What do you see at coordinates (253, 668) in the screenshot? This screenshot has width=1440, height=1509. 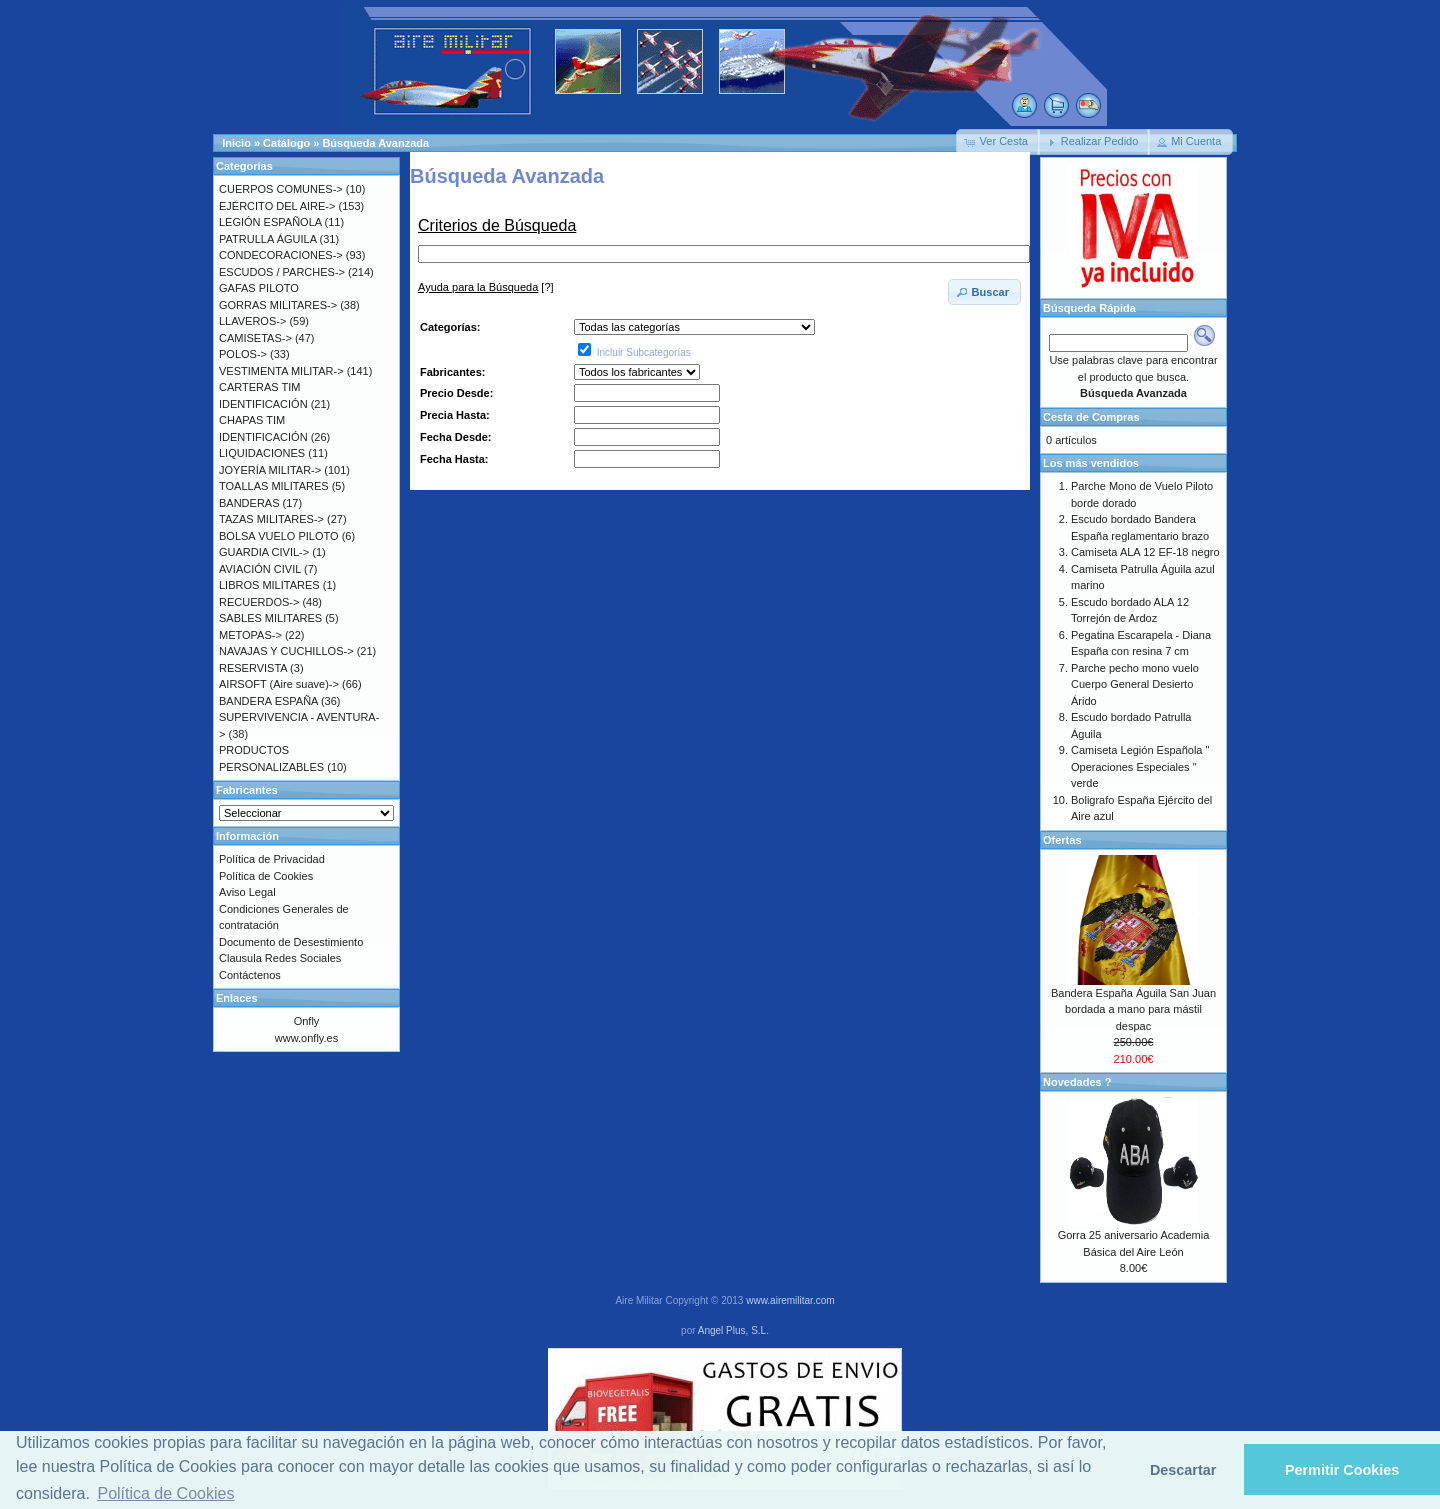 I see `RESERVISTA` at bounding box center [253, 668].